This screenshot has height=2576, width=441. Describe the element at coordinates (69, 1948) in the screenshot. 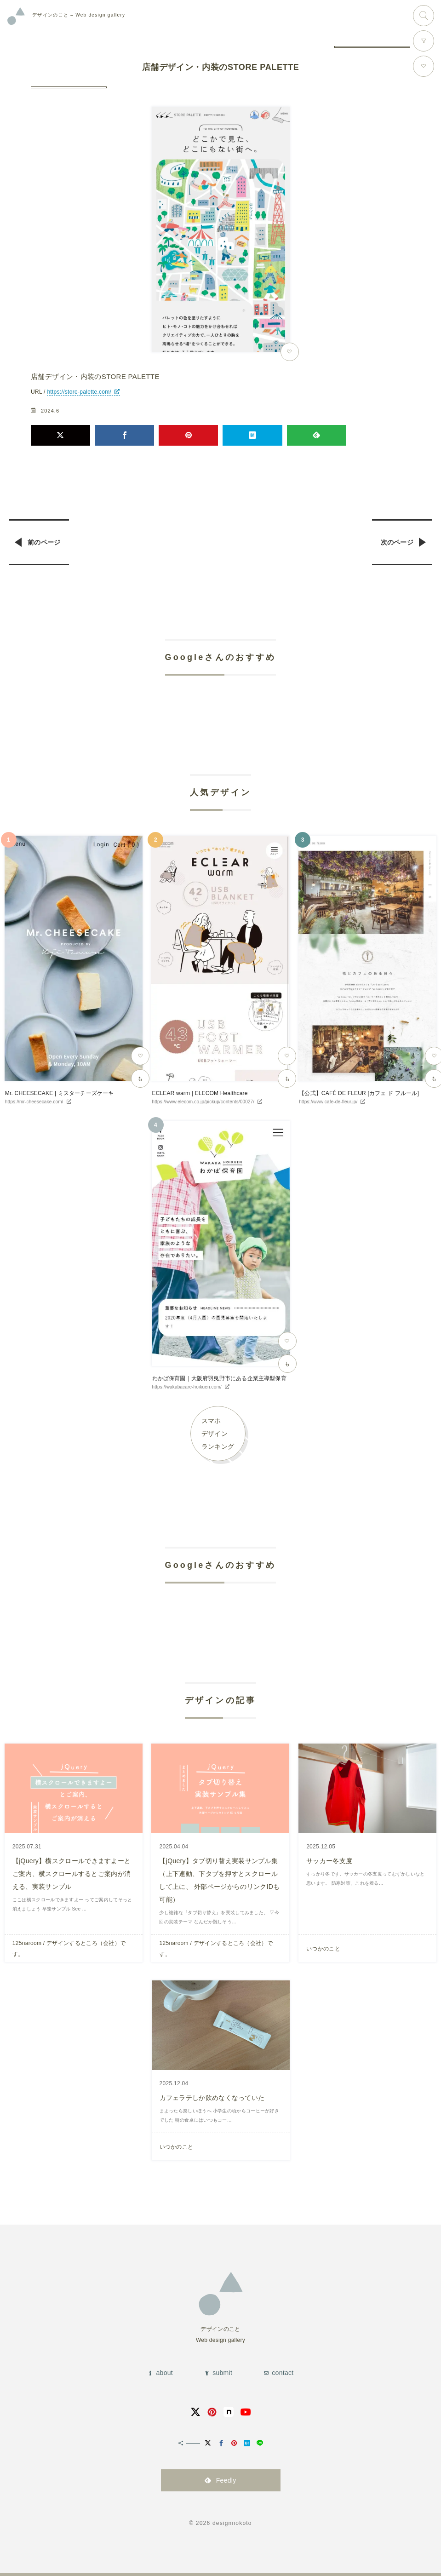

I see `125naroom / デザインするところ（会社）です。` at that location.